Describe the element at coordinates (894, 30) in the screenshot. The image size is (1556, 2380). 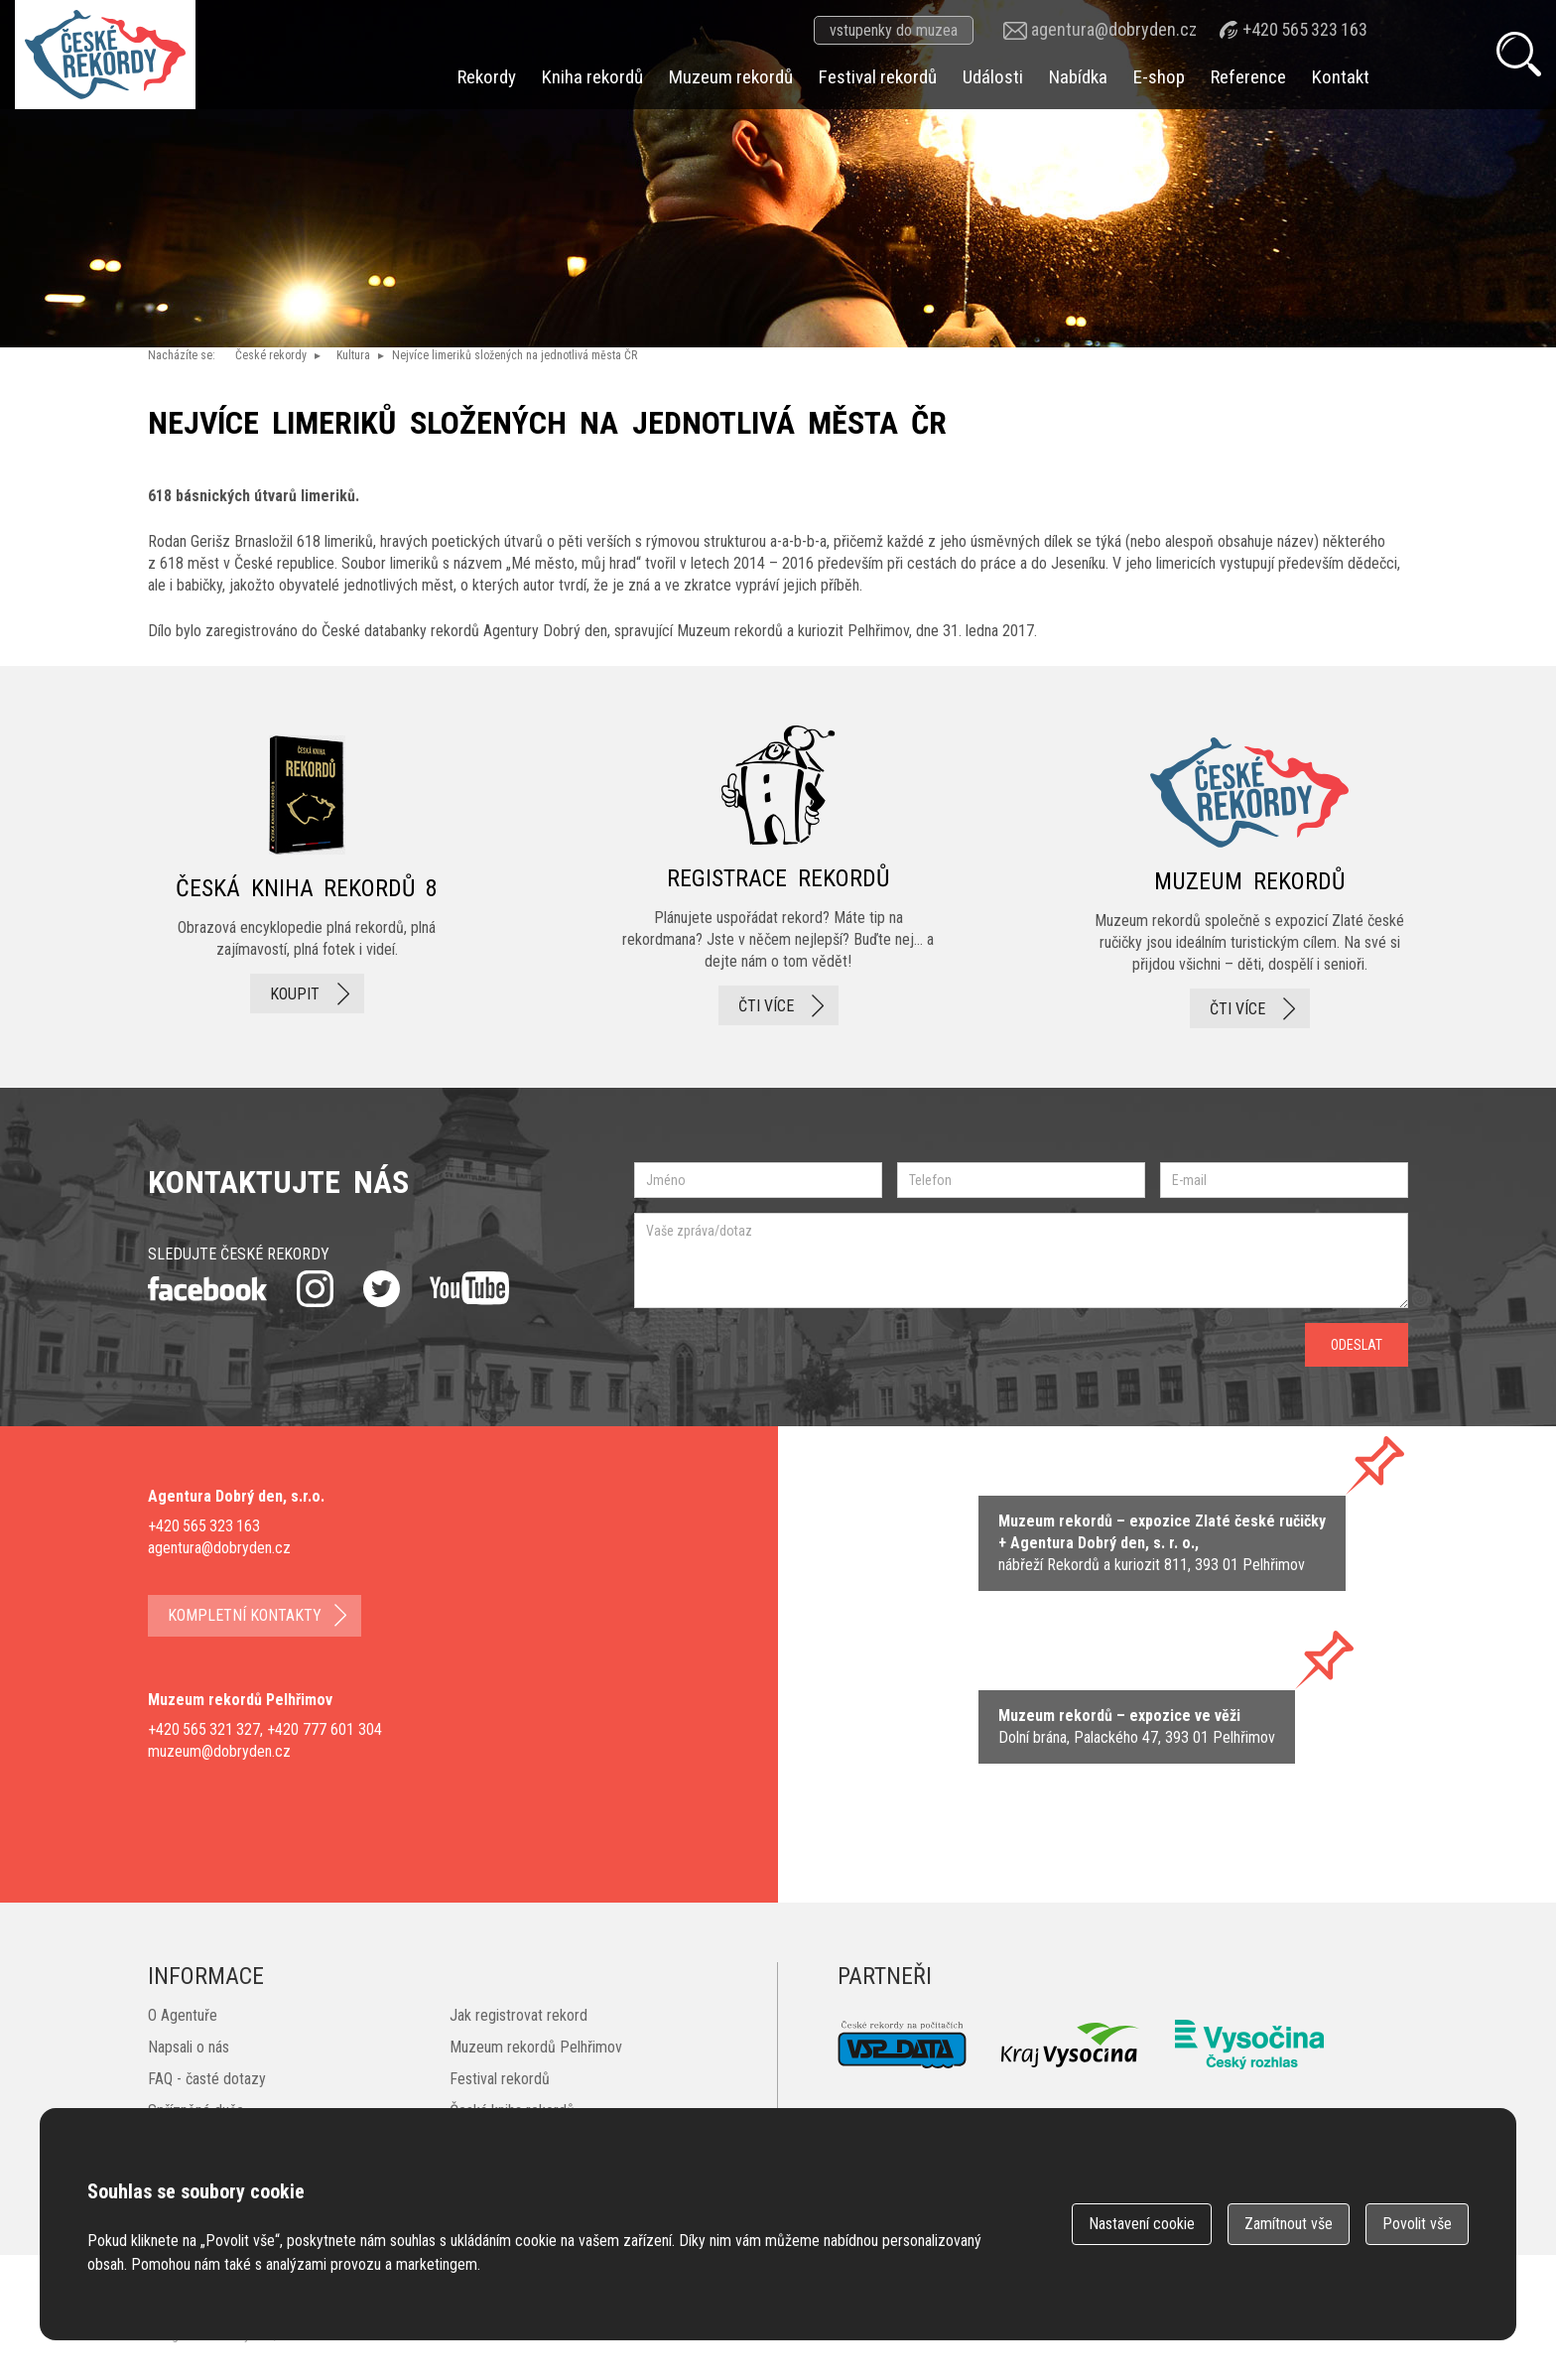
I see `vstupenky do muzea` at that location.